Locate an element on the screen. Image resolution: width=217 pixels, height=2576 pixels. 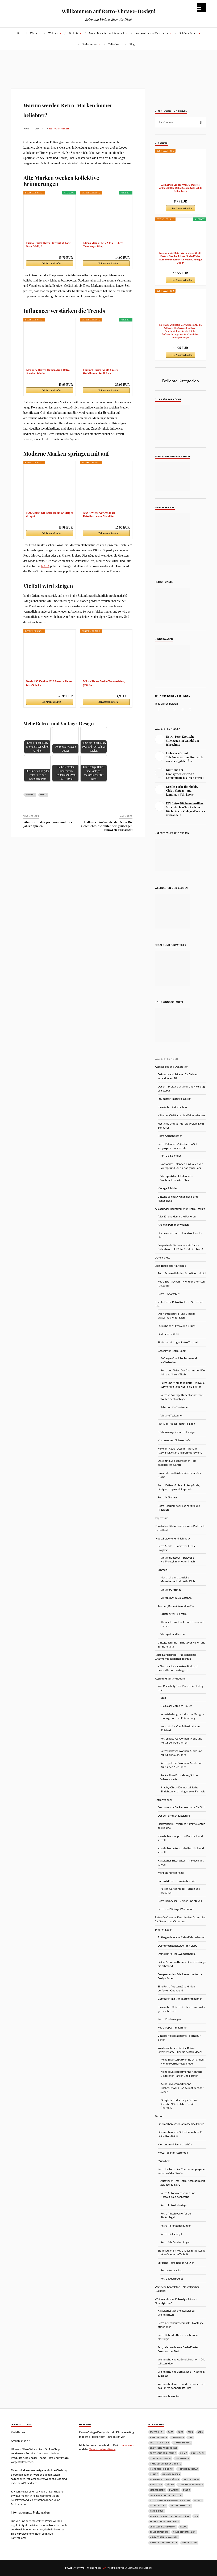
Eierkocher mit Stil is located at coordinates (168, 1334).